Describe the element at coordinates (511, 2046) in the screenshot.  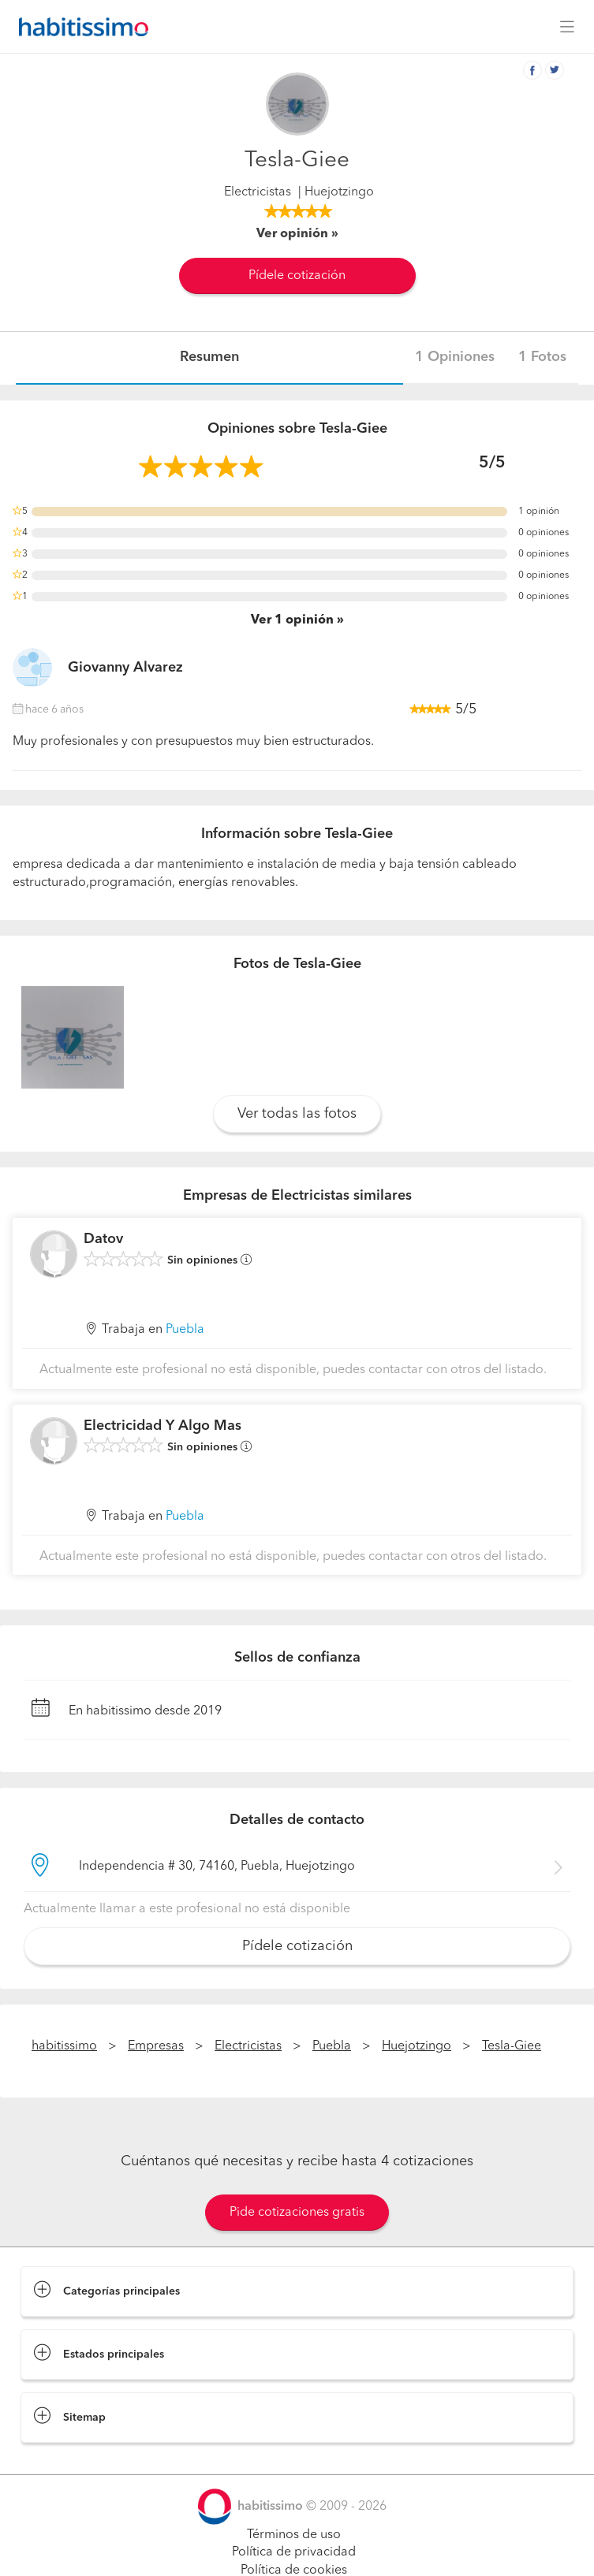
I see `Tesla-Giee` at that location.